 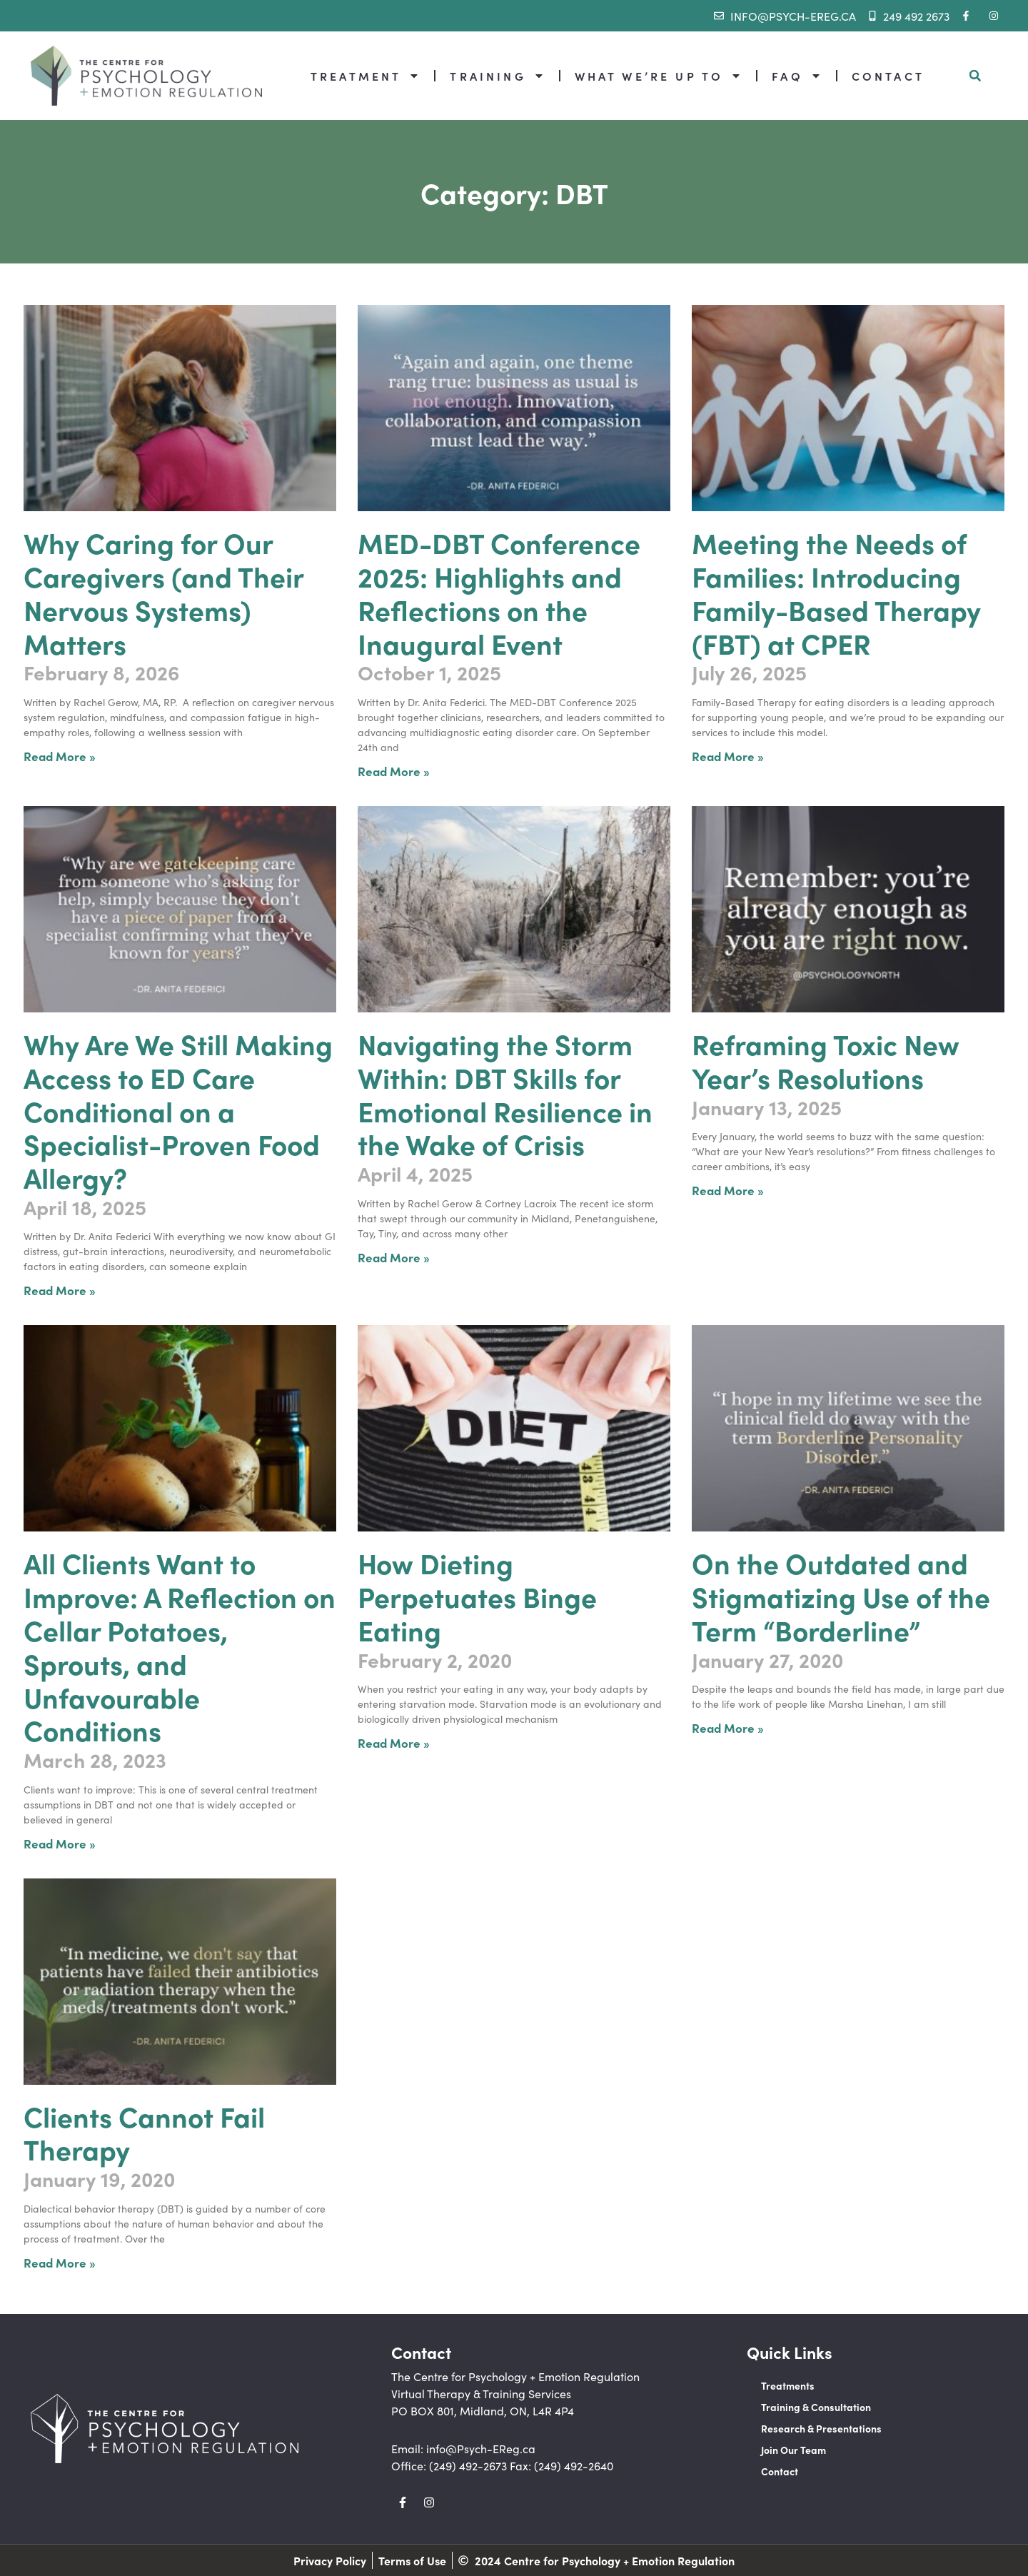 What do you see at coordinates (728, 756) in the screenshot?
I see `Read More » [Read more about Meeting the Needs of Families: Introducing Family-Based Therapy (FBT) at CPER]` at bounding box center [728, 756].